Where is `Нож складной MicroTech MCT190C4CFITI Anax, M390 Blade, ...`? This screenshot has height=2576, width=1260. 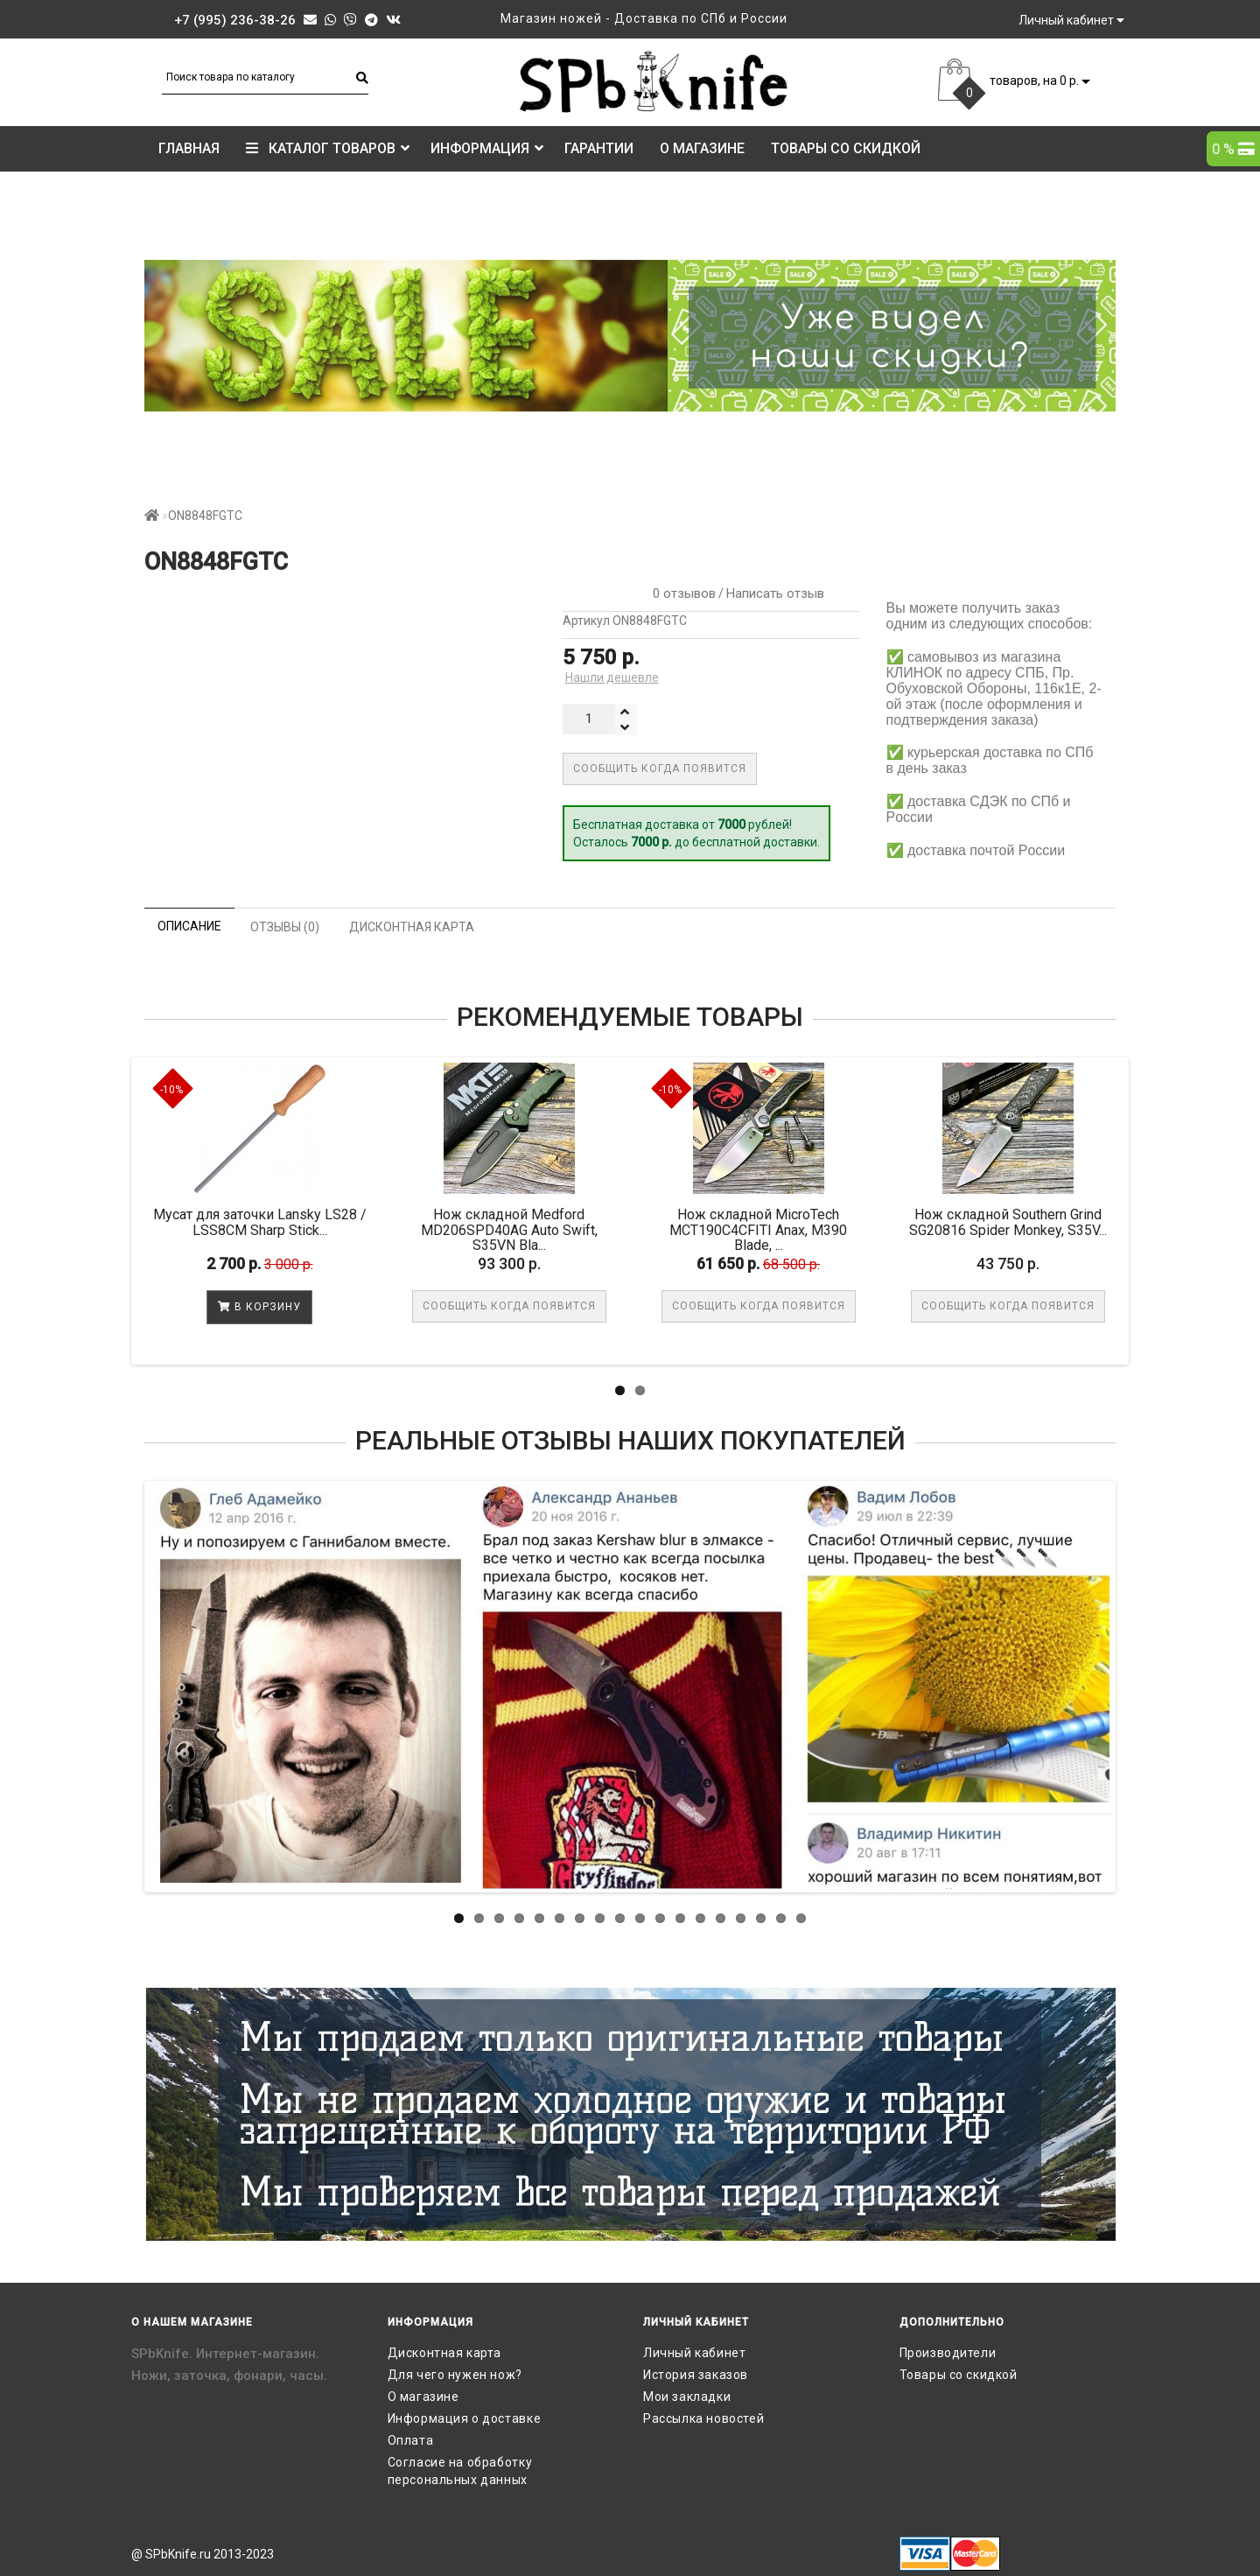
Нож складной MicroTech MCT190C4CFITI Anax, M390 Blade, ... is located at coordinates (758, 1229).